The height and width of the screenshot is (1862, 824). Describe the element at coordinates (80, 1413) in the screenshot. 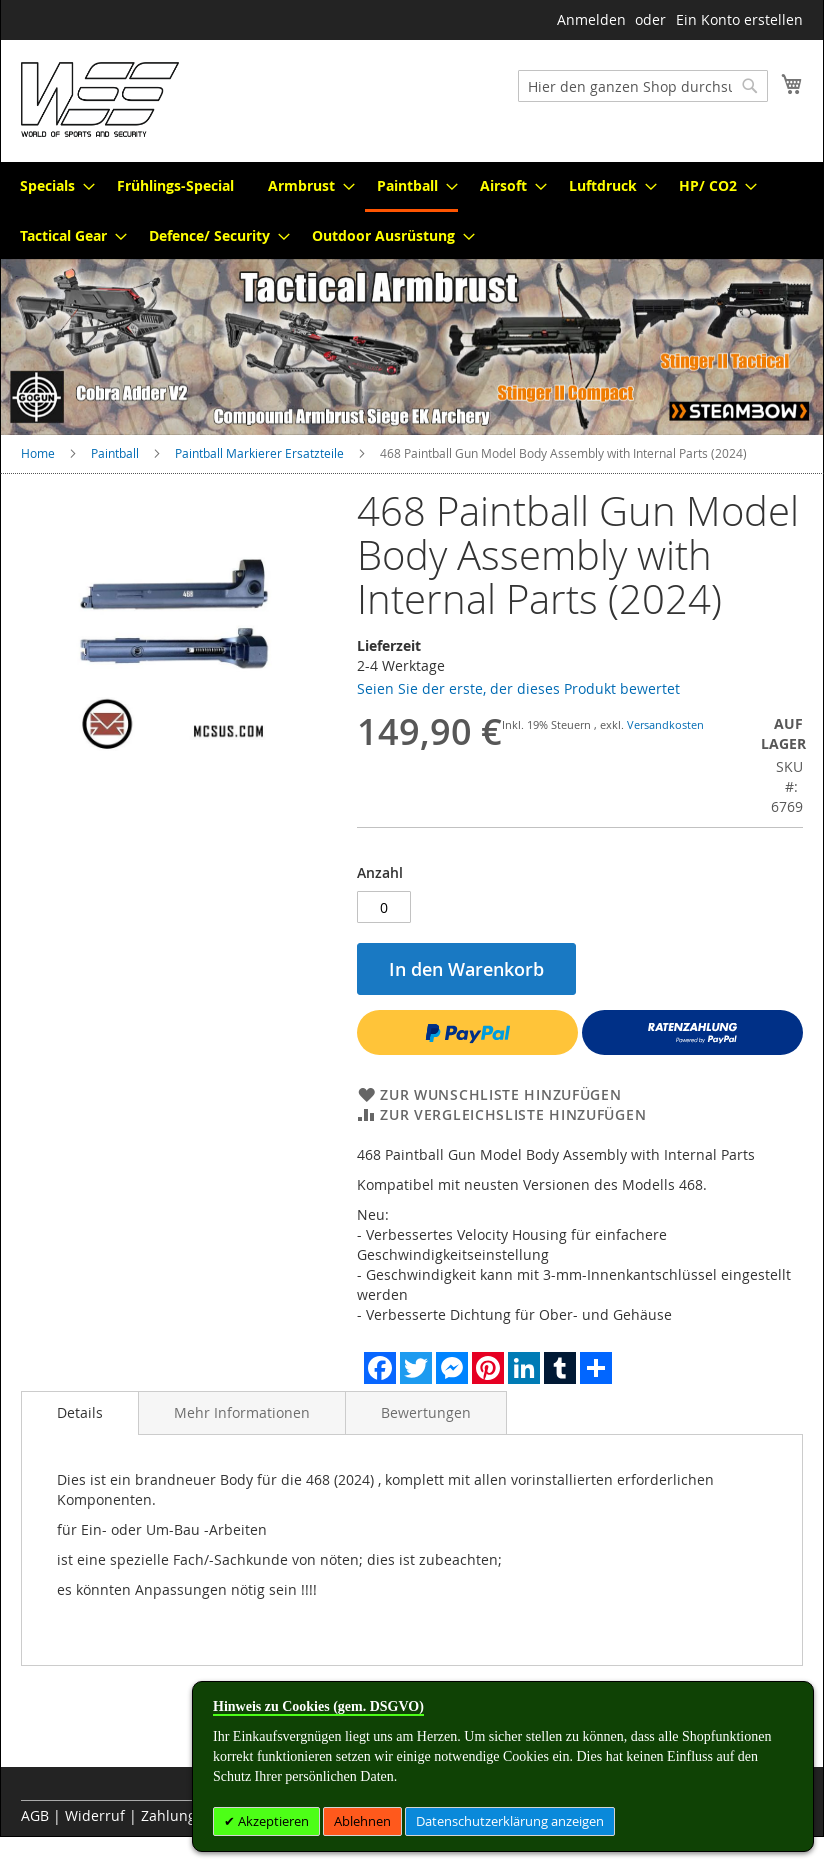

I see `[tab]` at that location.